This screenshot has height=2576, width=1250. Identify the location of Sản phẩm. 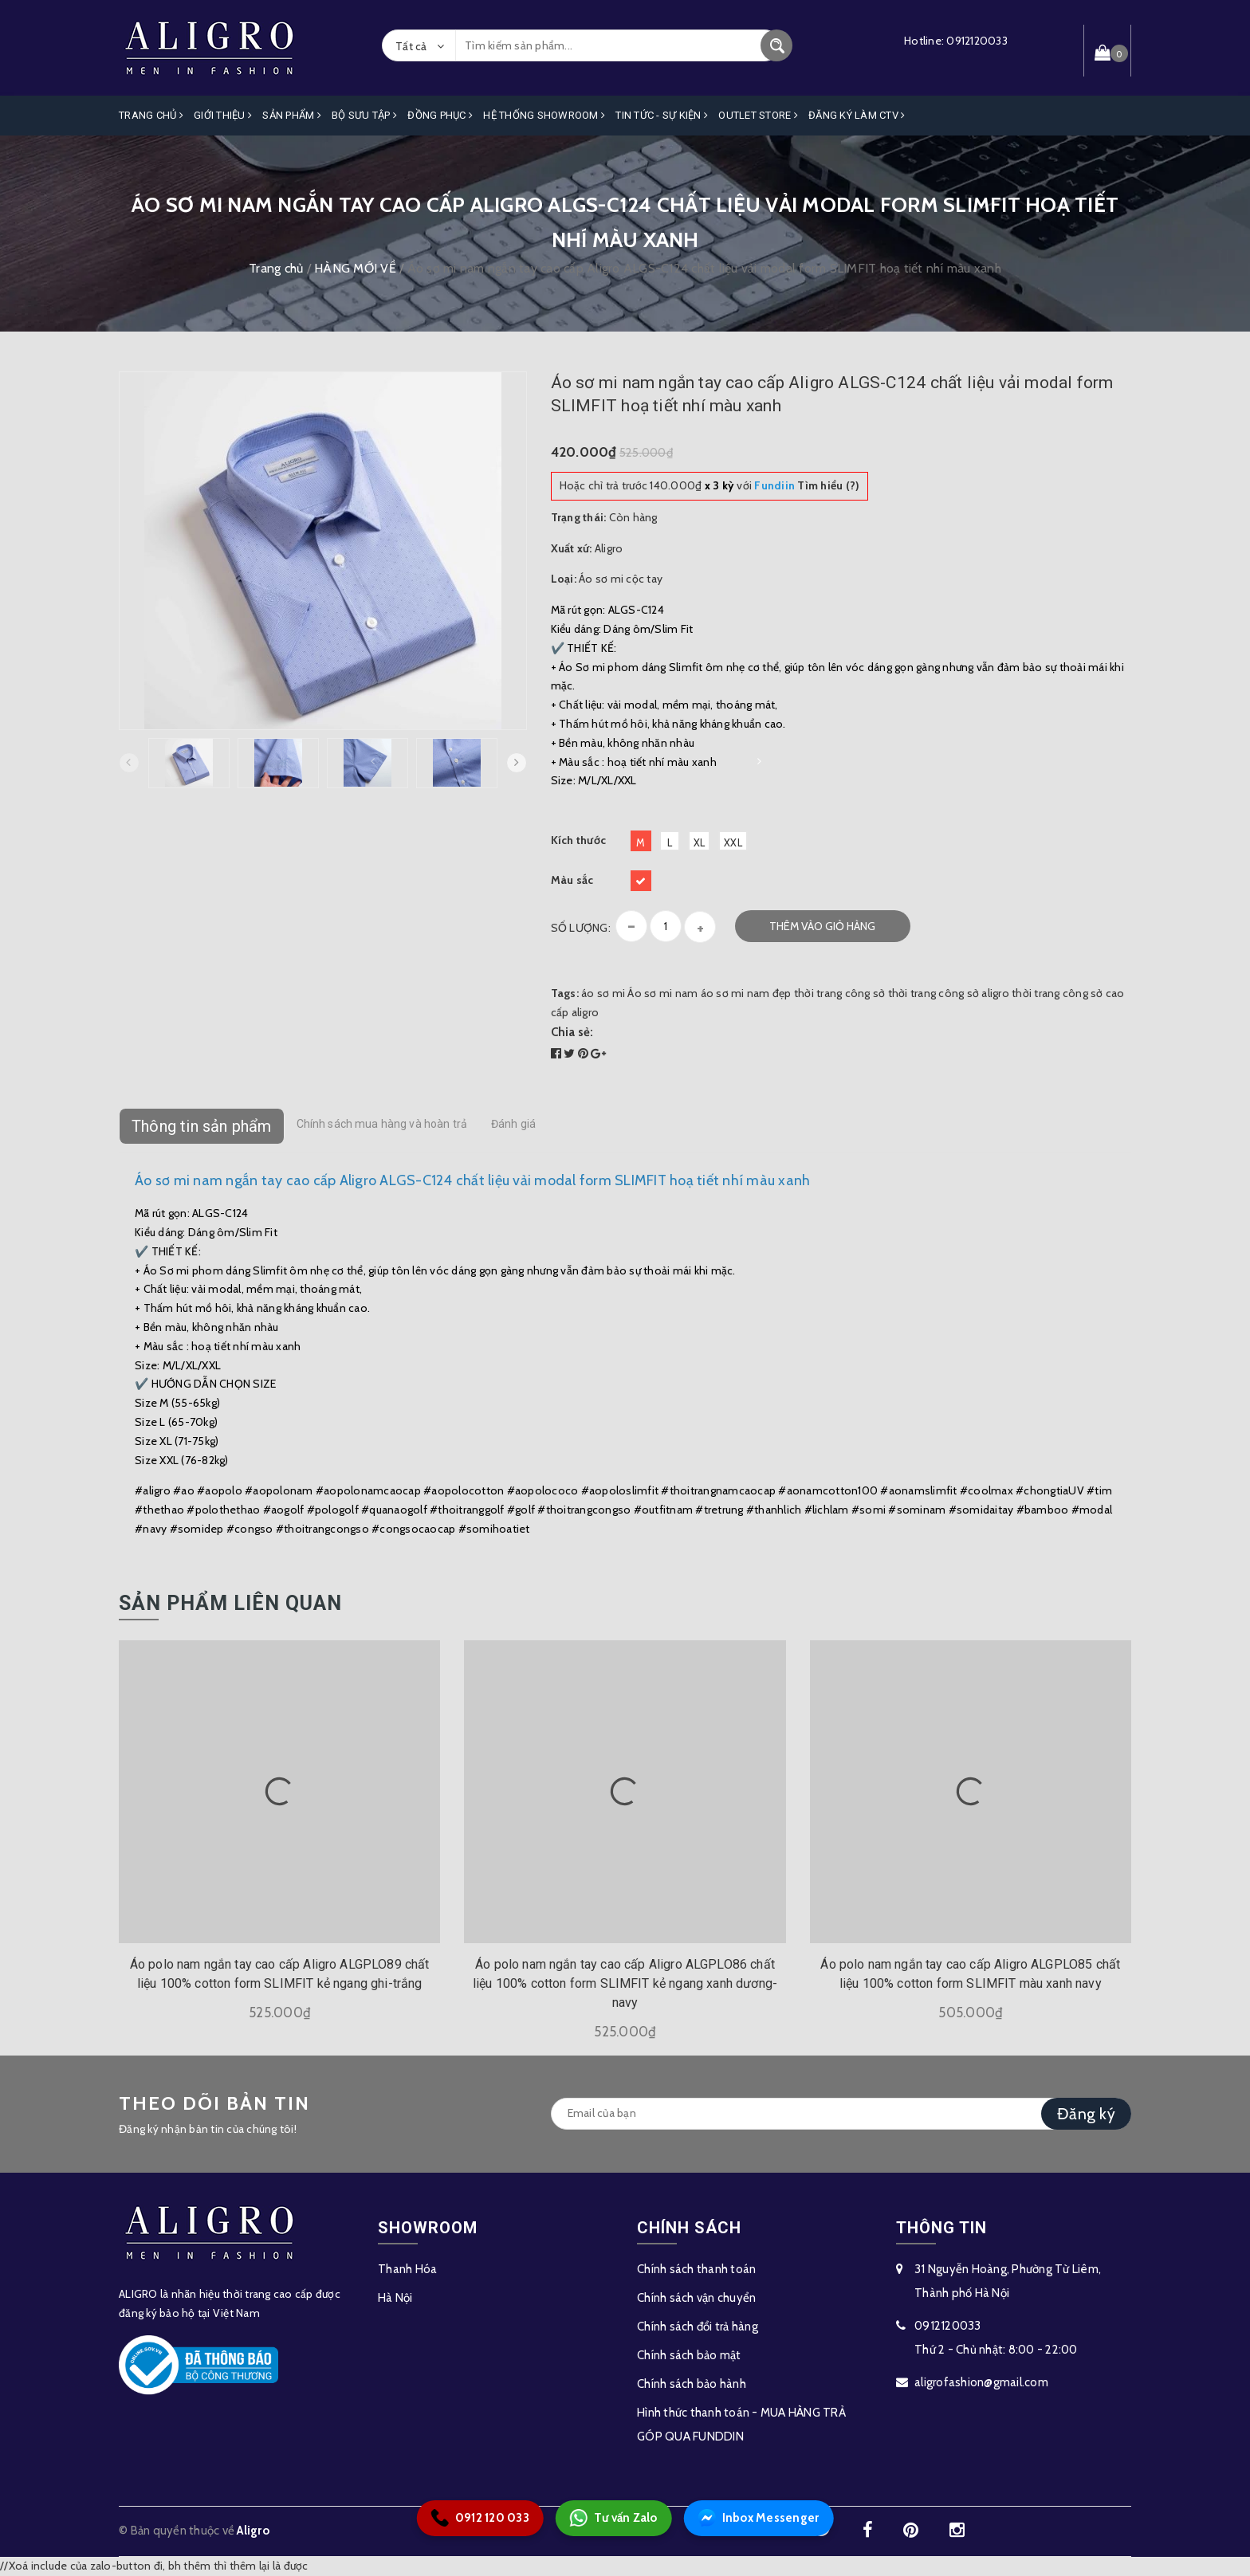
(291, 115).